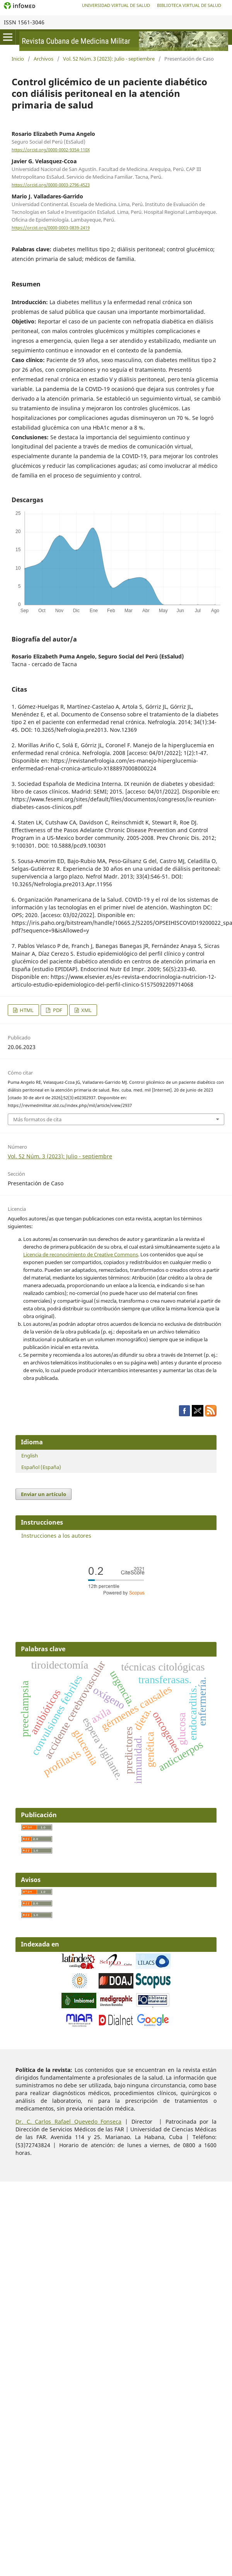 The height and width of the screenshot is (2576, 232). Describe the element at coordinates (51, 185) in the screenshot. I see `https://orcid.org/0000-0003-2796-4523` at that location.